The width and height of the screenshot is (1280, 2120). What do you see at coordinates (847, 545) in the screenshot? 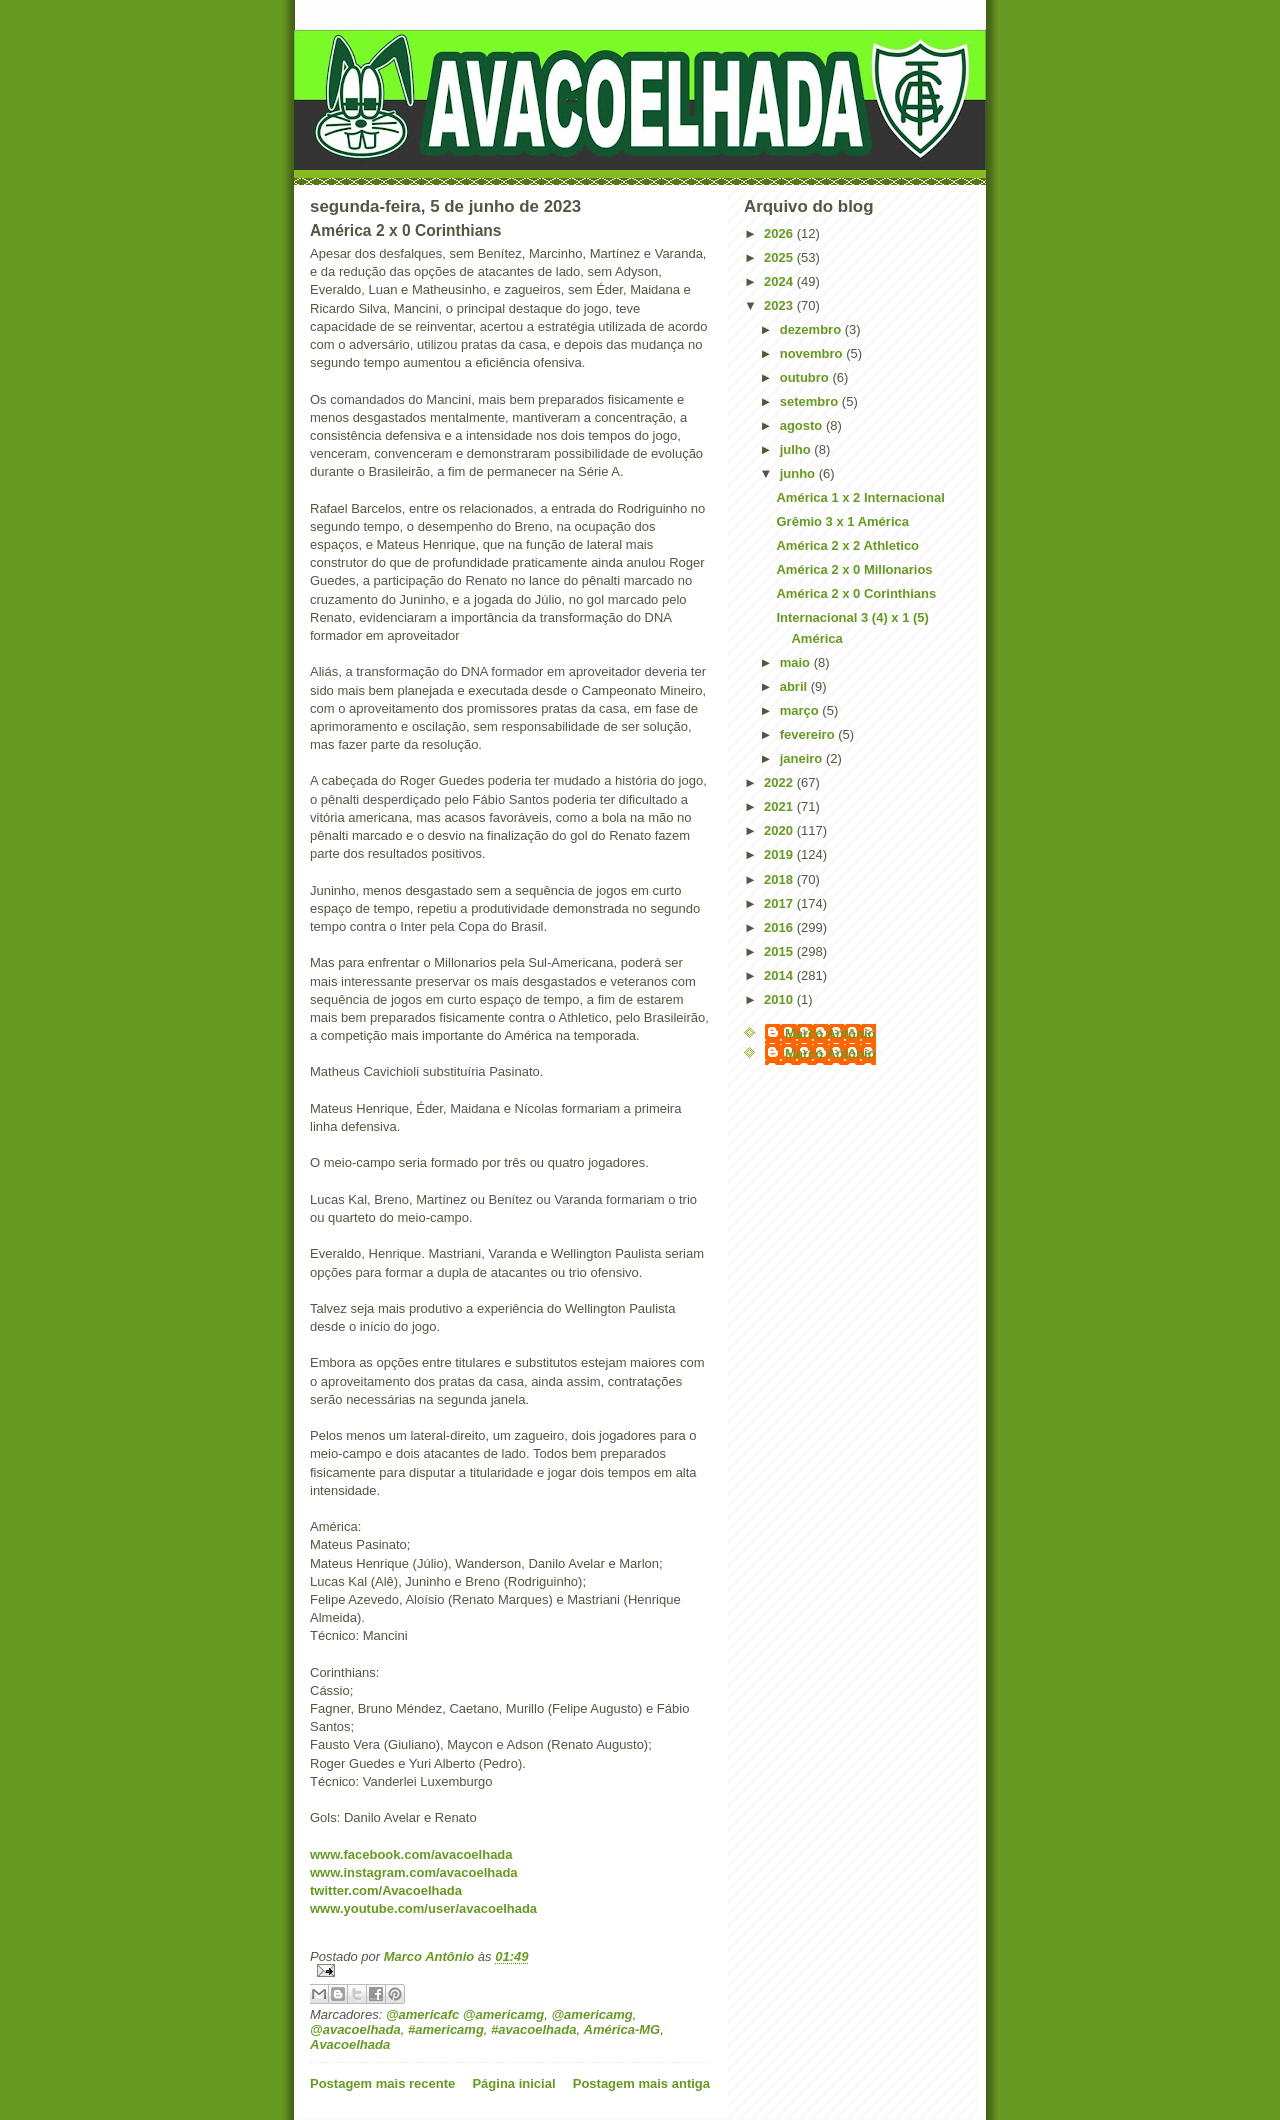
I see `América 2 x 2 Athletico` at bounding box center [847, 545].